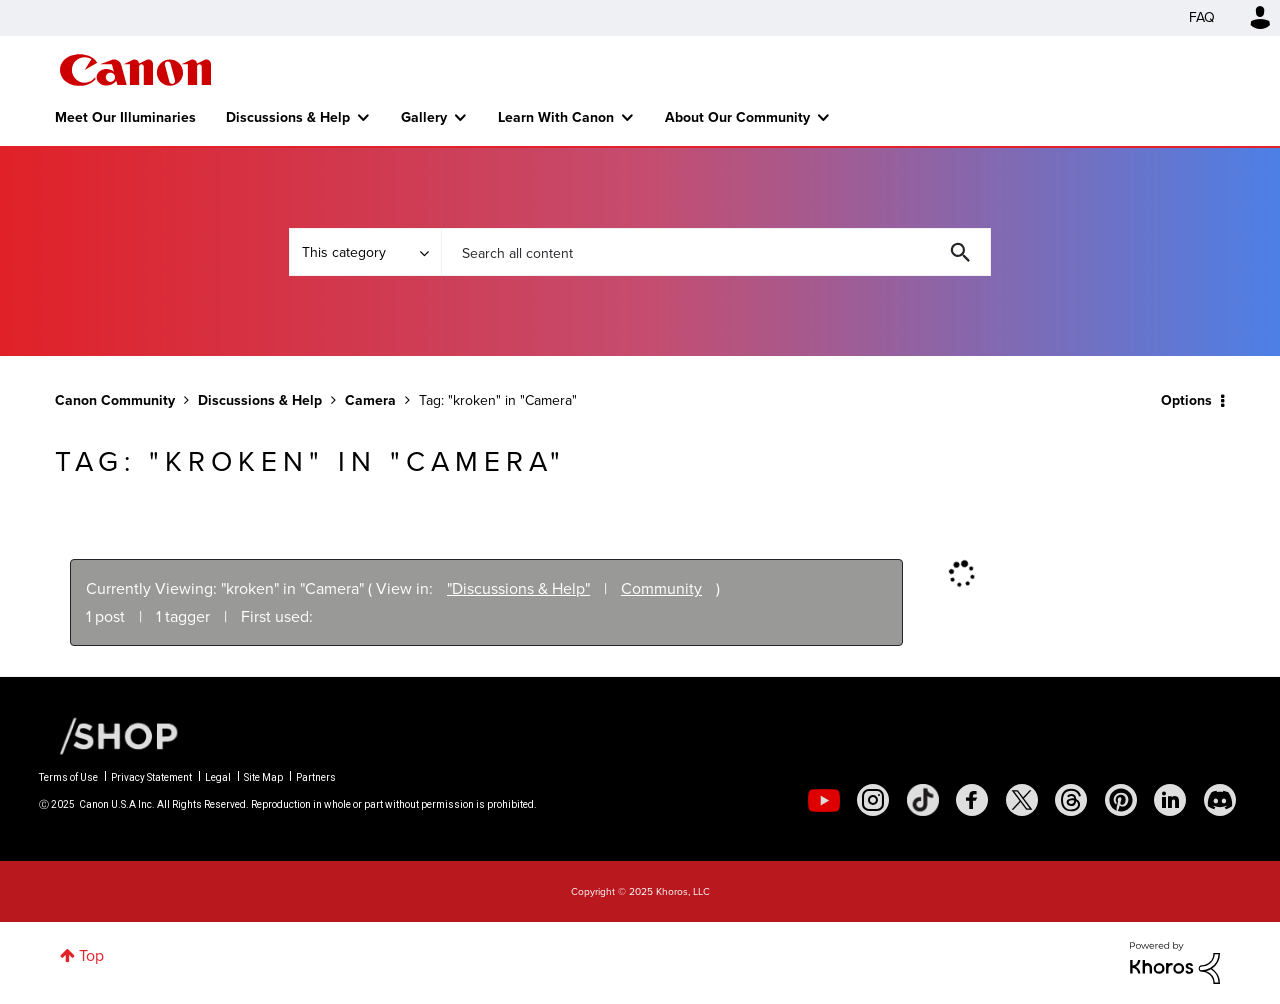  I want to click on [social-instagram], so click(873, 800).